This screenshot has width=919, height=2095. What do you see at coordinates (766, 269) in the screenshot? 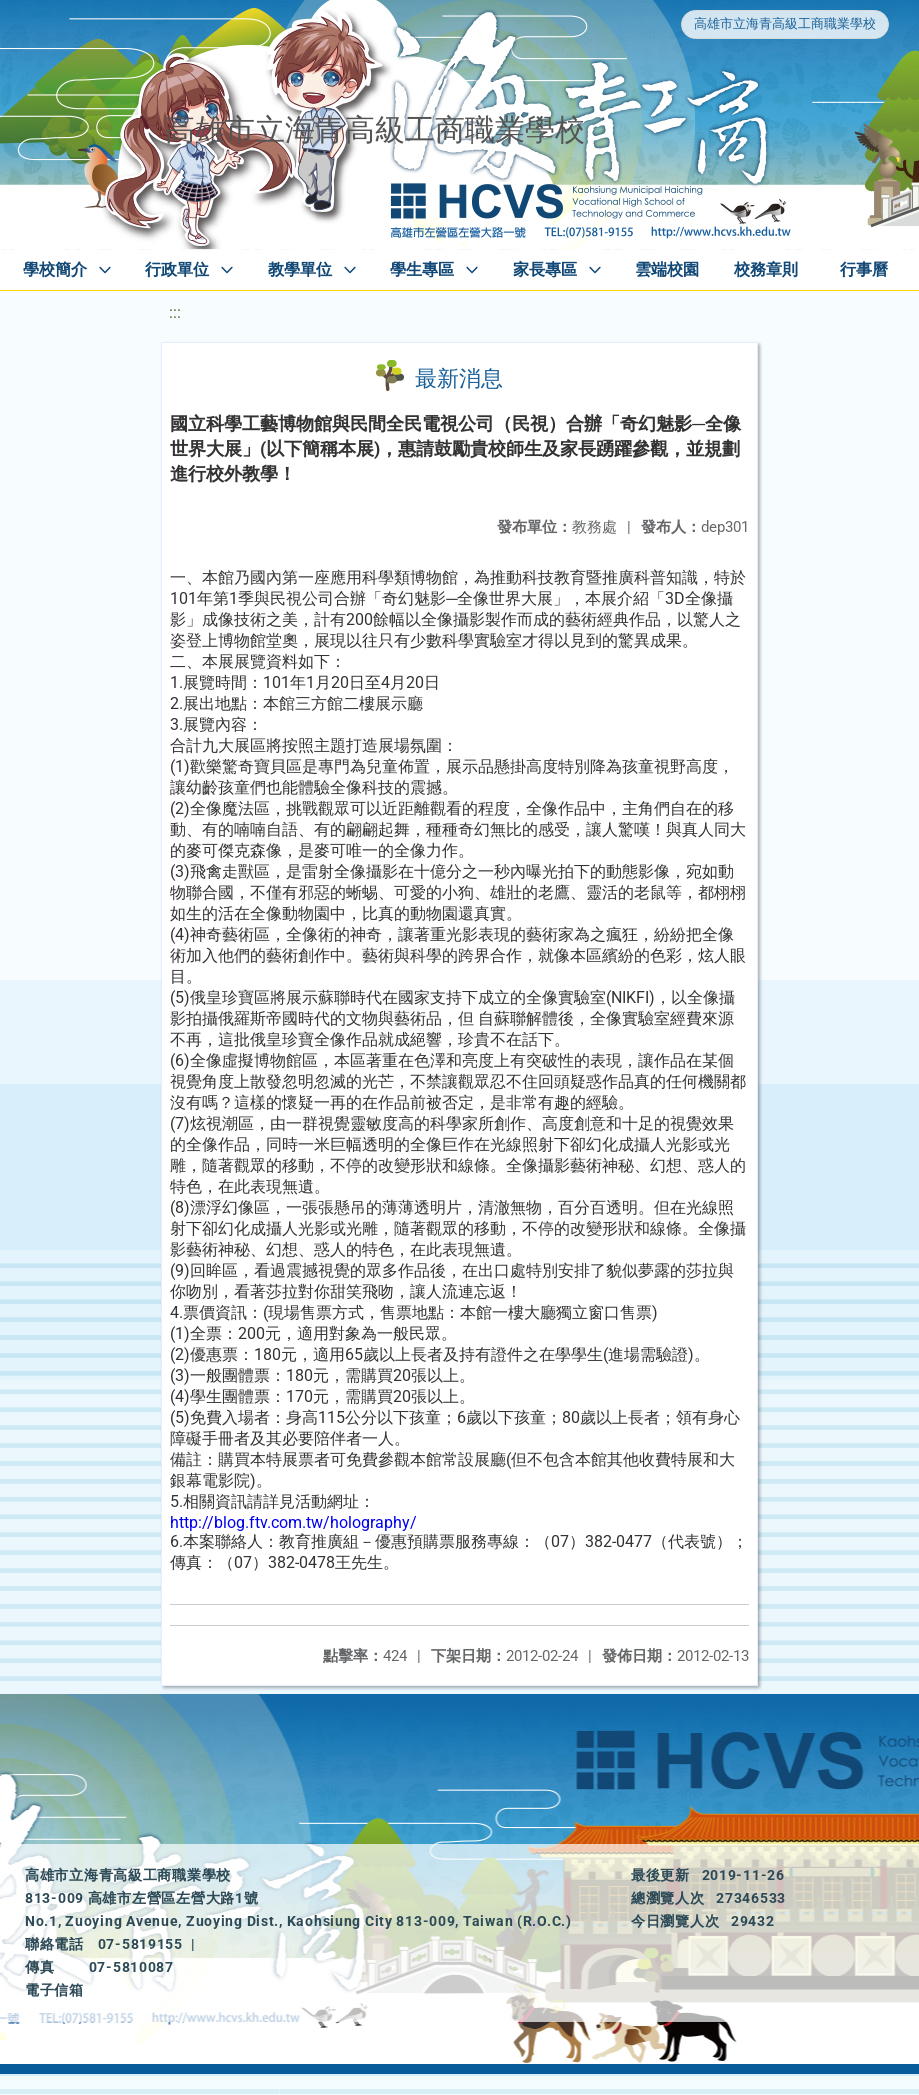
I see `校務章則` at bounding box center [766, 269].